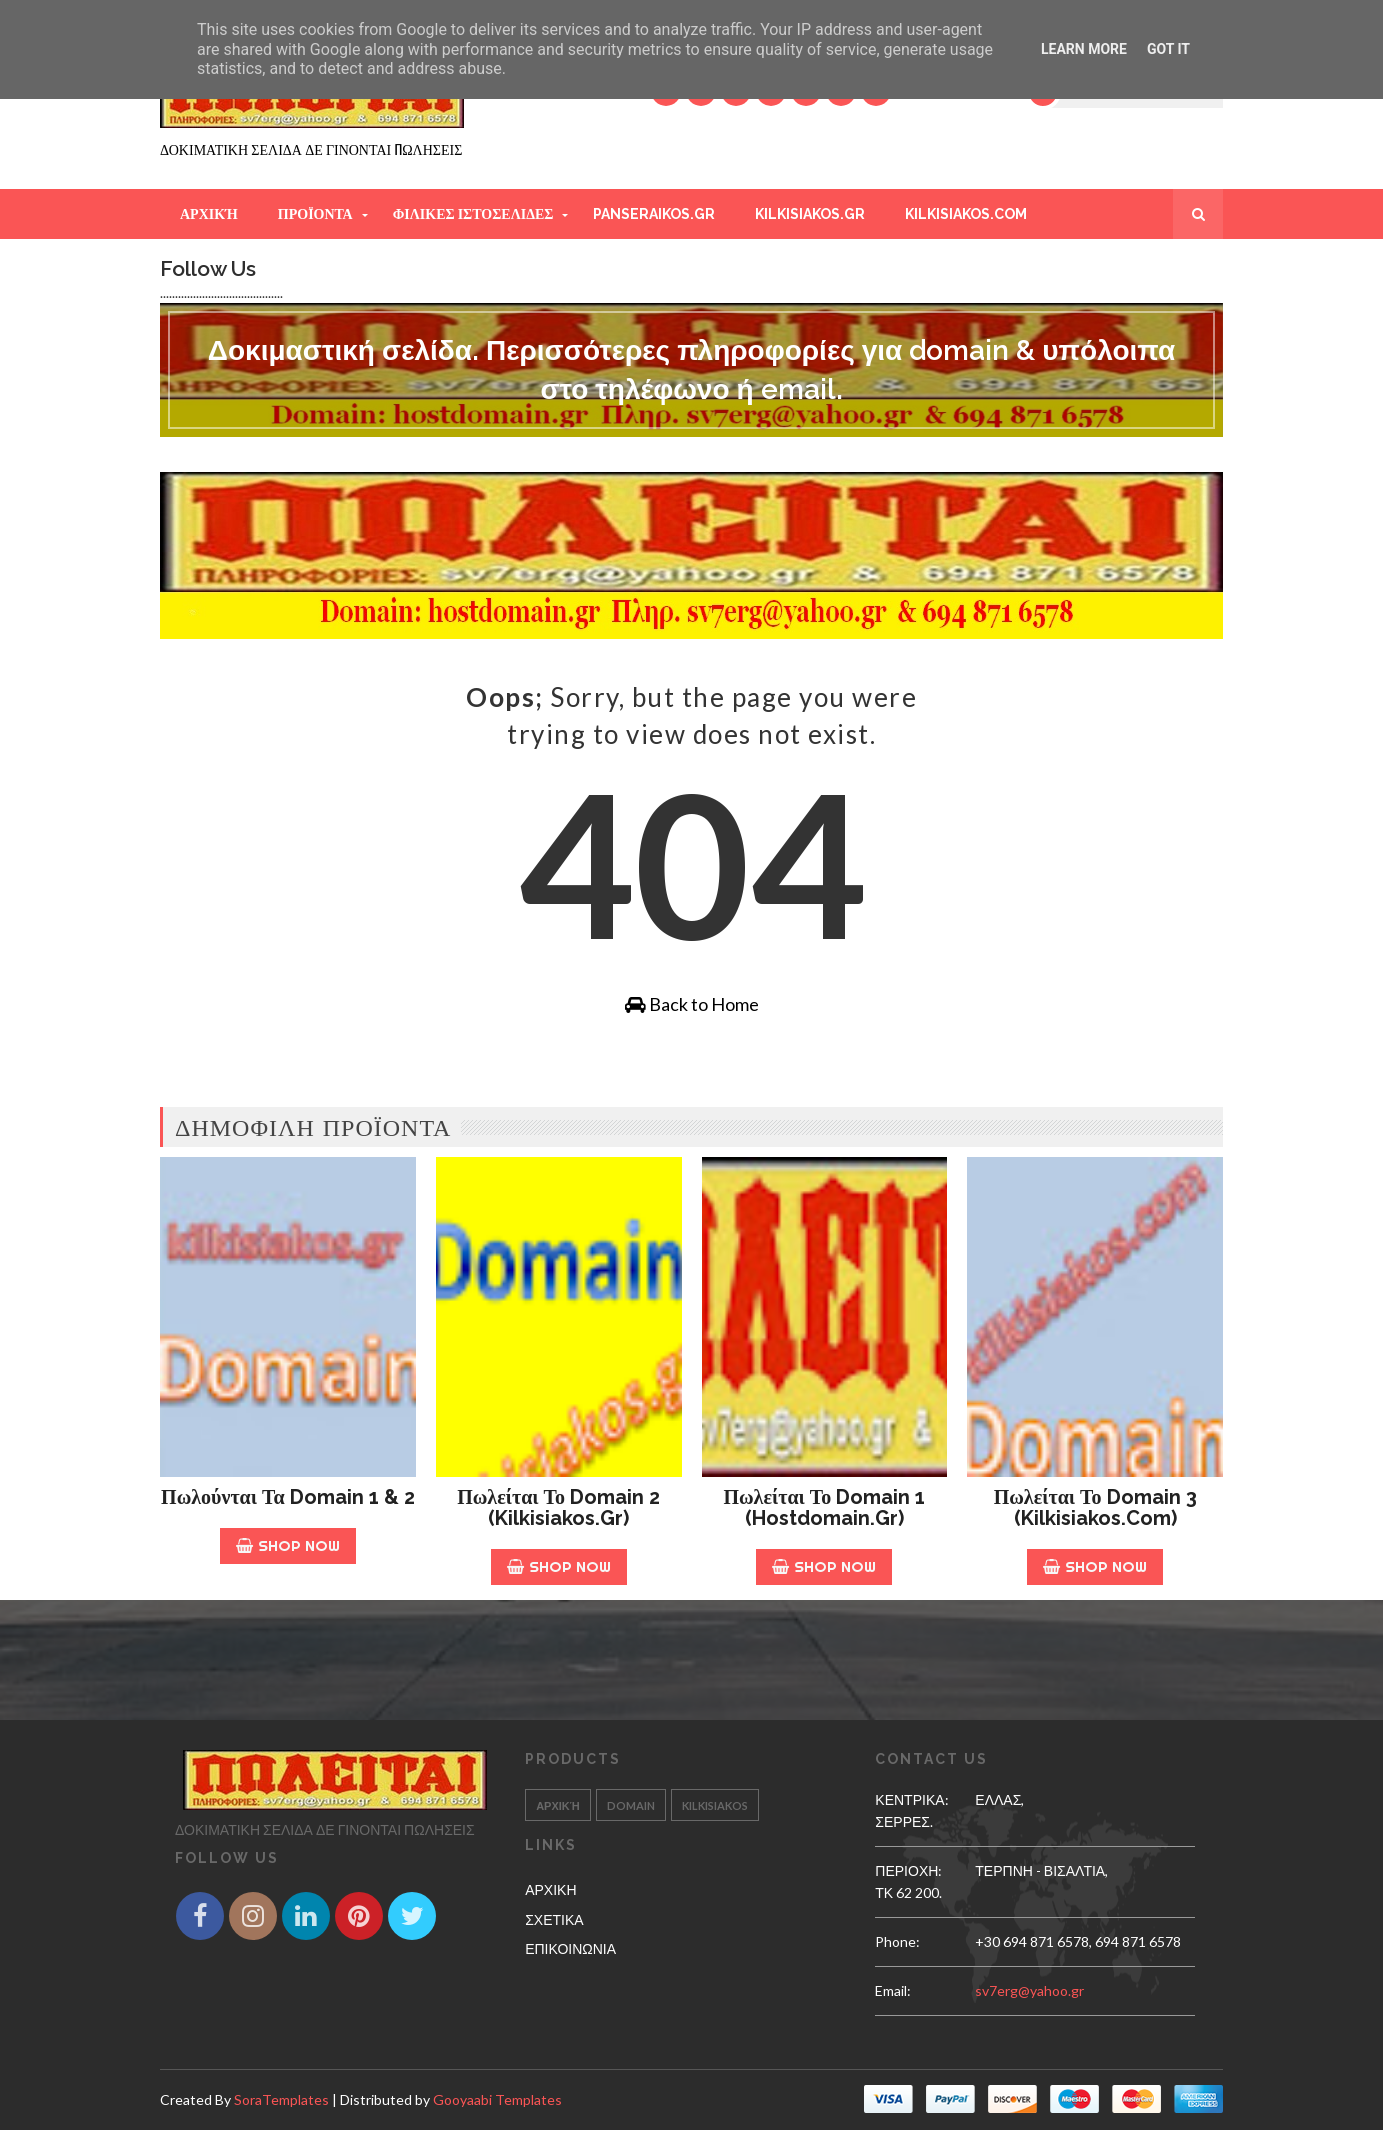 The width and height of the screenshot is (1383, 2130). What do you see at coordinates (281, 2099) in the screenshot?
I see `SoraTemplates` at bounding box center [281, 2099].